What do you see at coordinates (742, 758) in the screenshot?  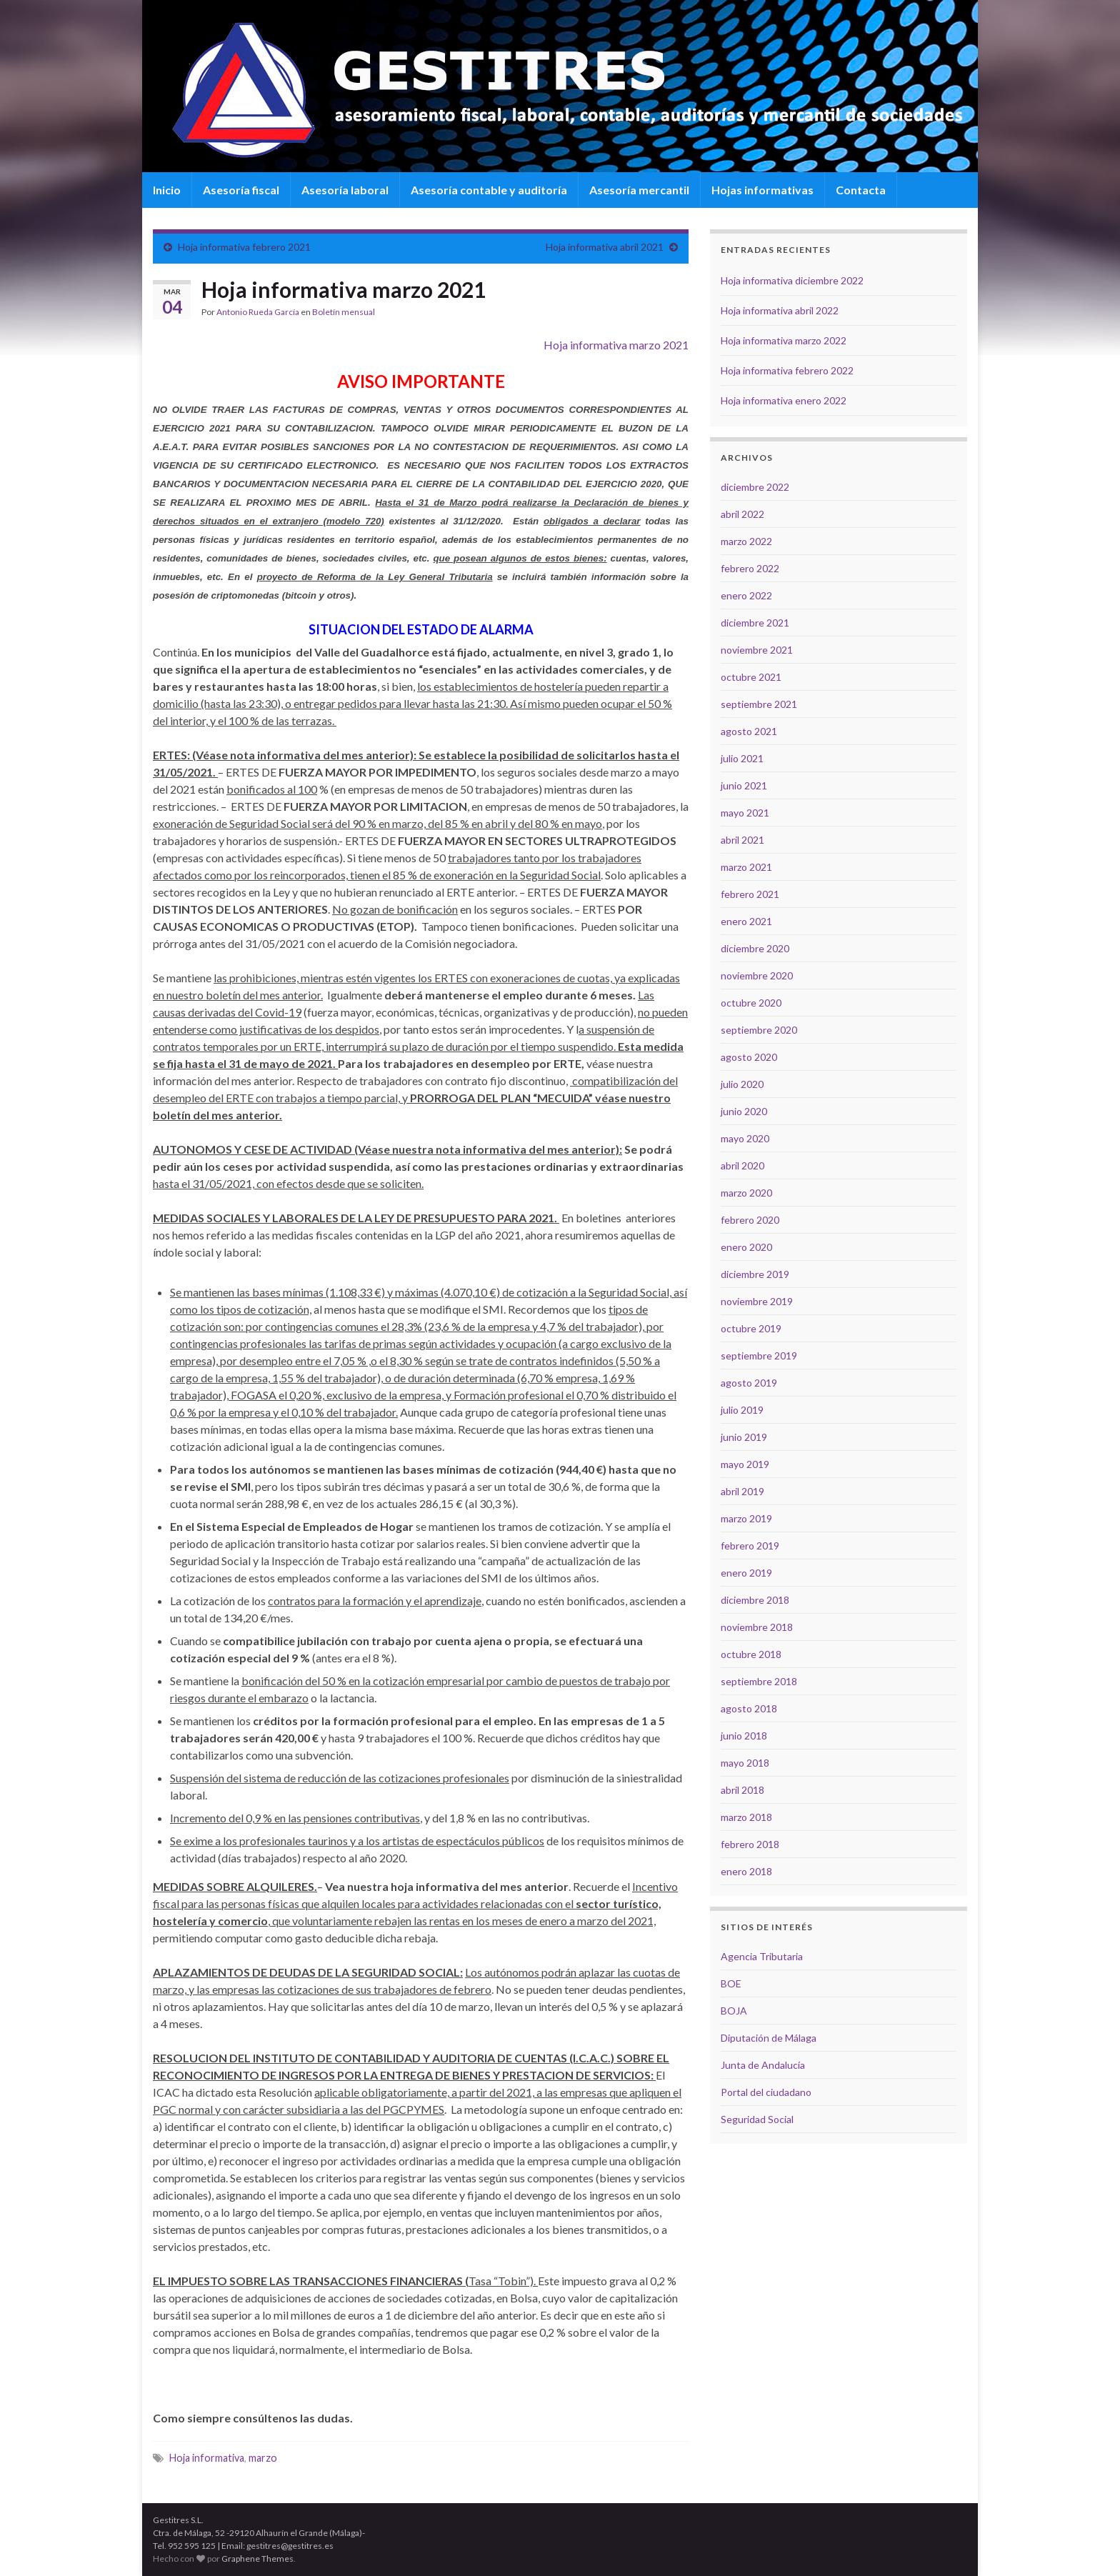 I see `julio 2021` at bounding box center [742, 758].